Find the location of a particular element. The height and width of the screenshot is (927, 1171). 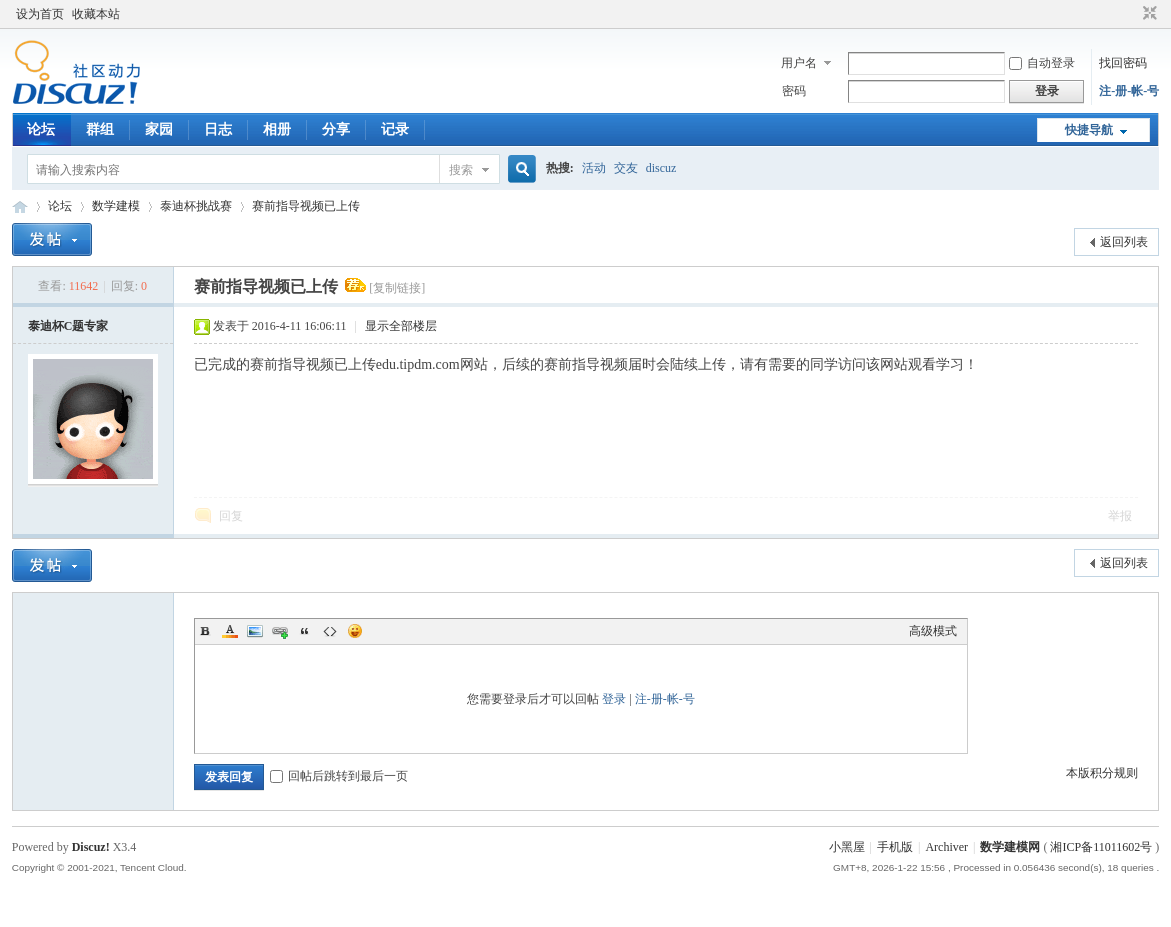

Discuz! is located at coordinates (91, 847).